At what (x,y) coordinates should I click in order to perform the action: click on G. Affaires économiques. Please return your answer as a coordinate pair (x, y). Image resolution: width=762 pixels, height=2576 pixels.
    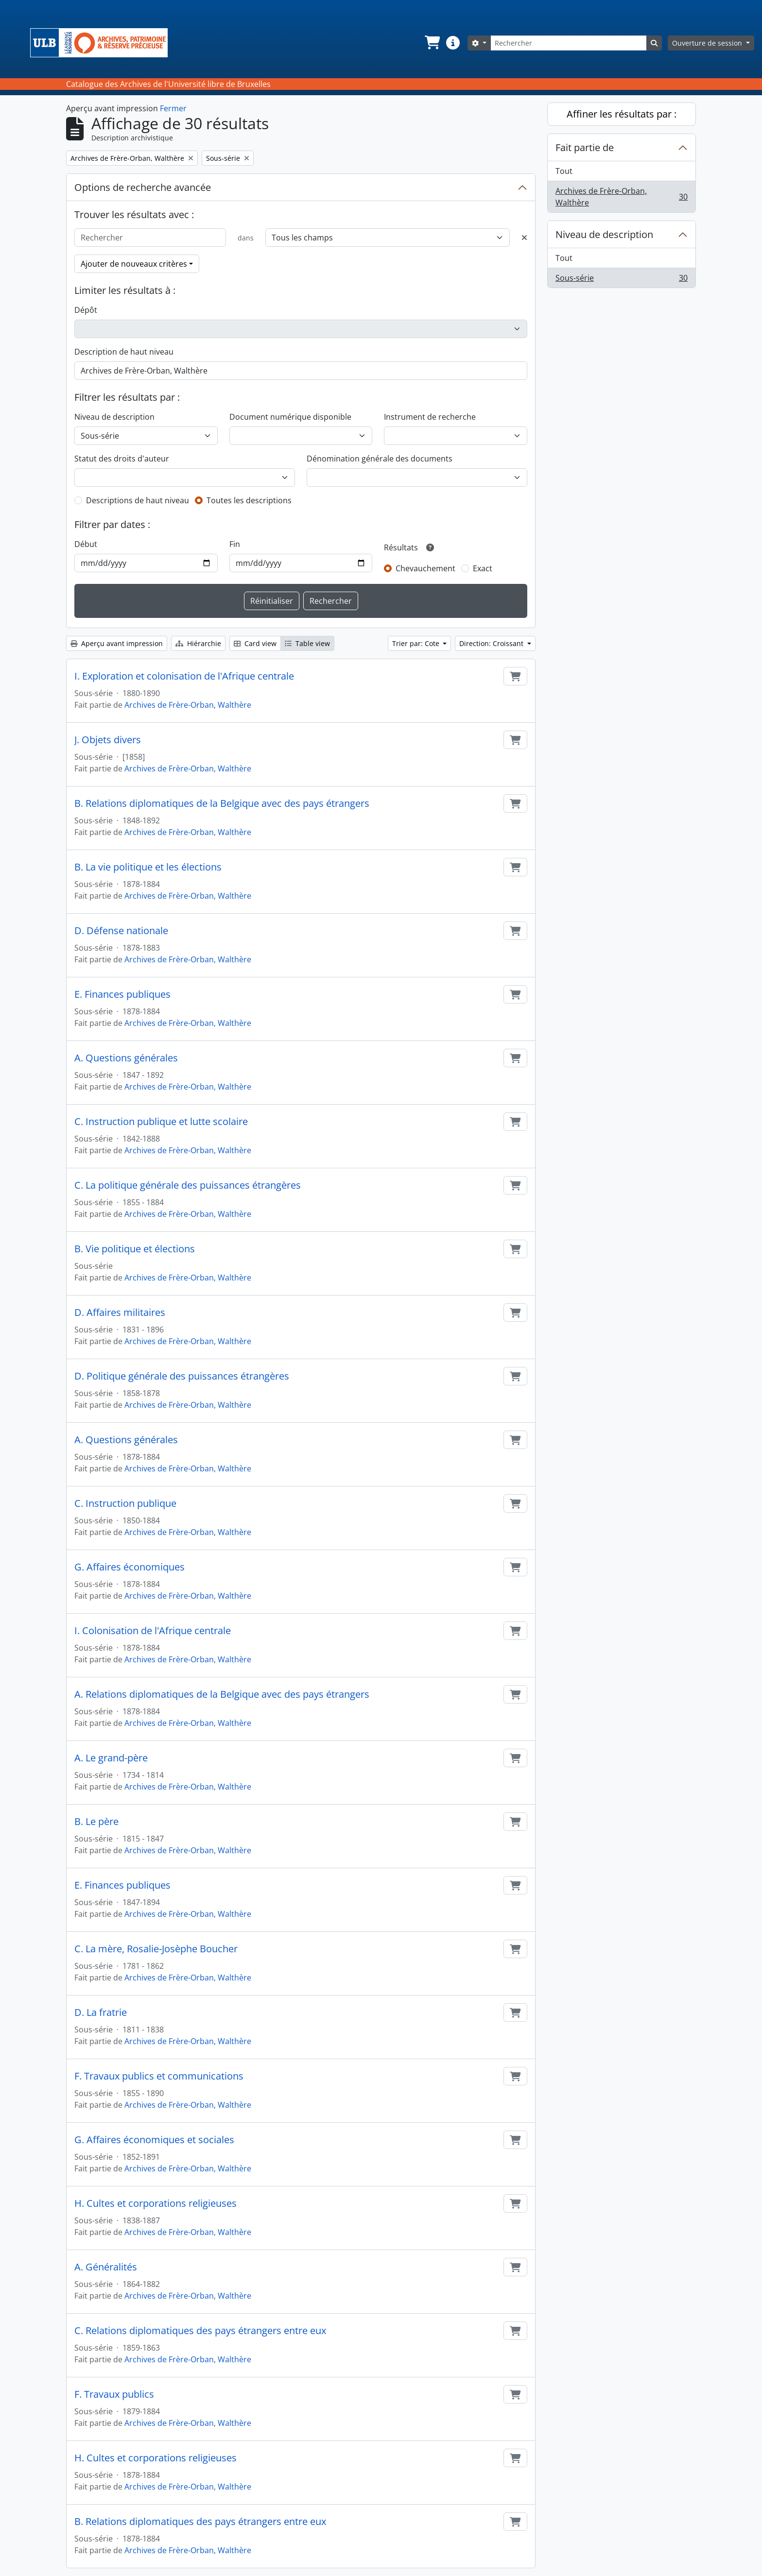
    Looking at the image, I should click on (129, 1567).